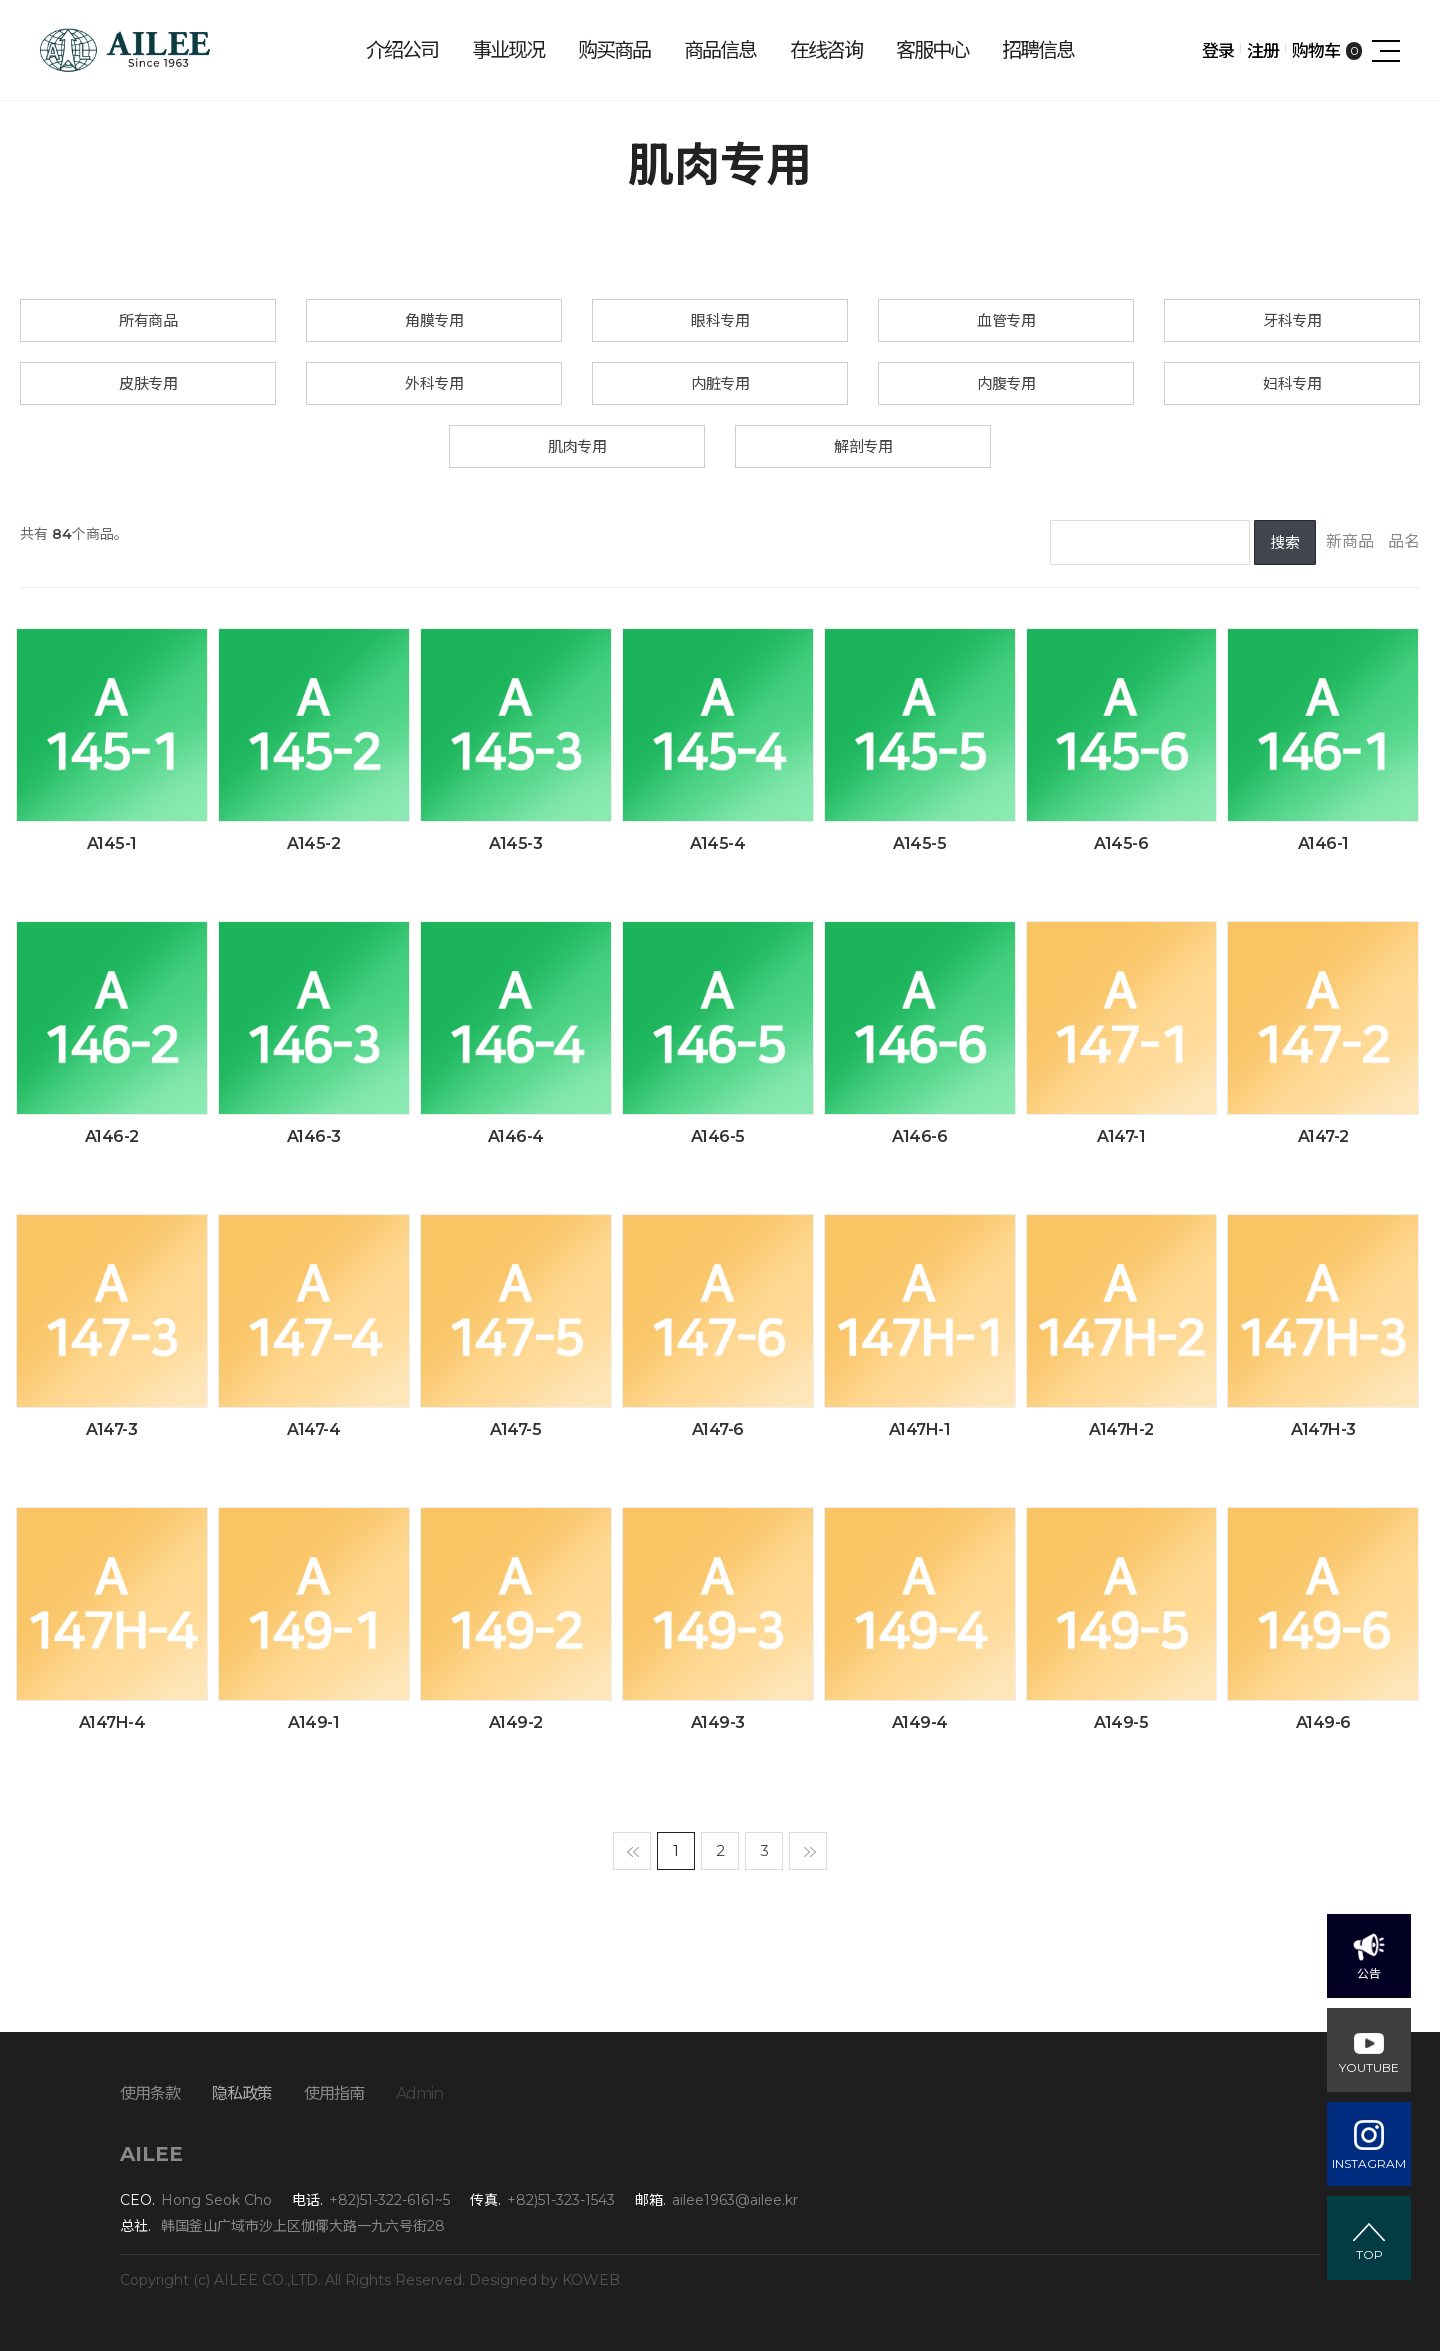 The width and height of the screenshot is (1440, 2351). I want to click on 肌肉专用, so click(577, 446).